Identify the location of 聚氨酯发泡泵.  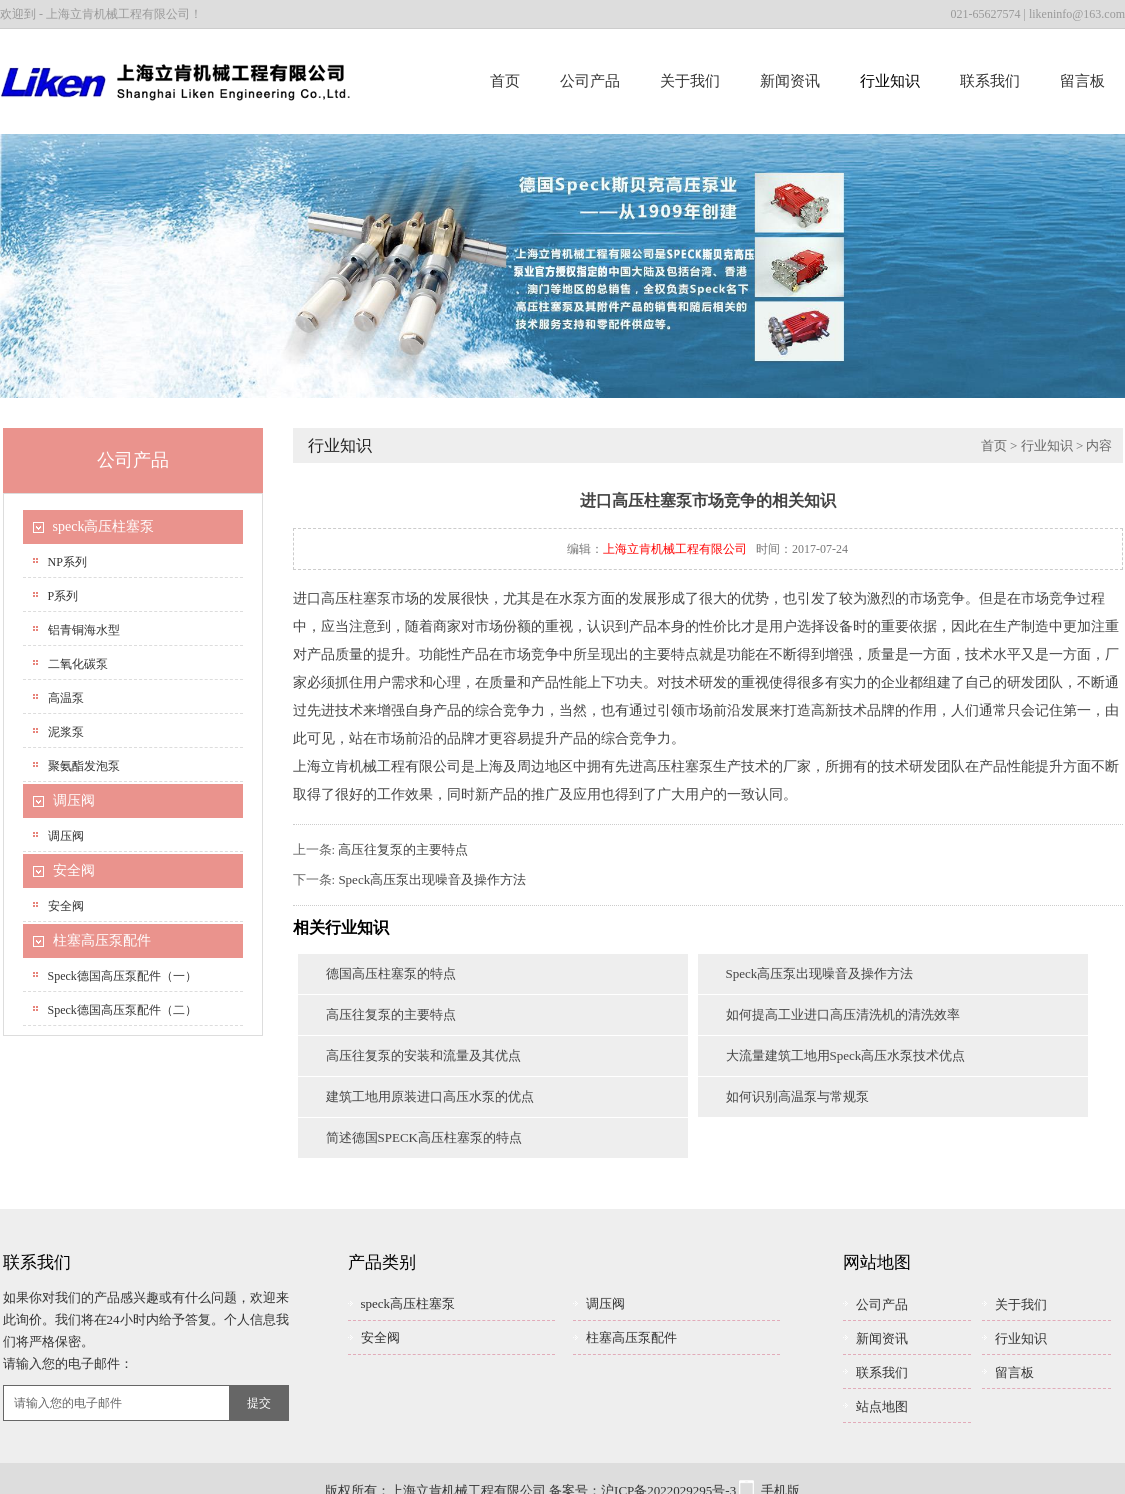
(84, 766).